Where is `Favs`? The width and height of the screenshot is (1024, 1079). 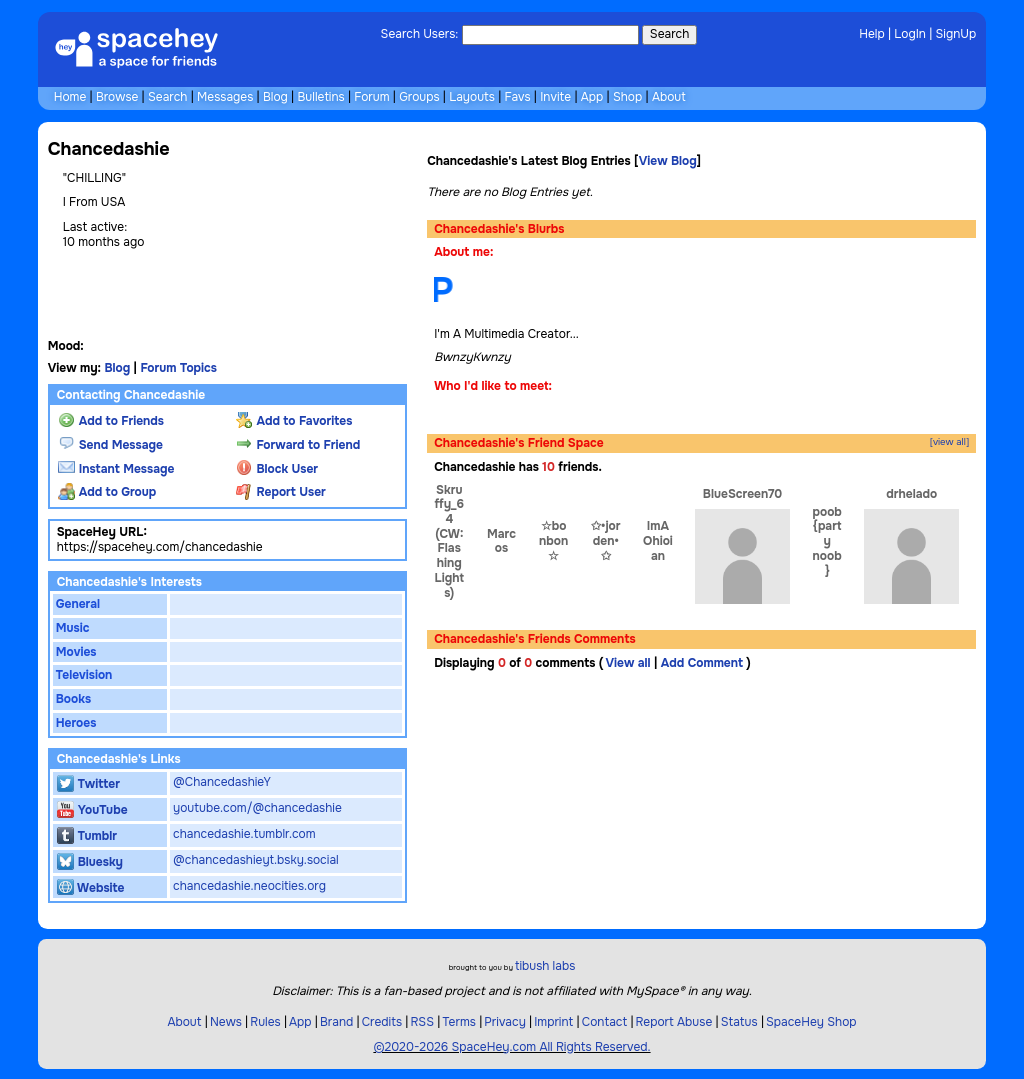 Favs is located at coordinates (518, 97).